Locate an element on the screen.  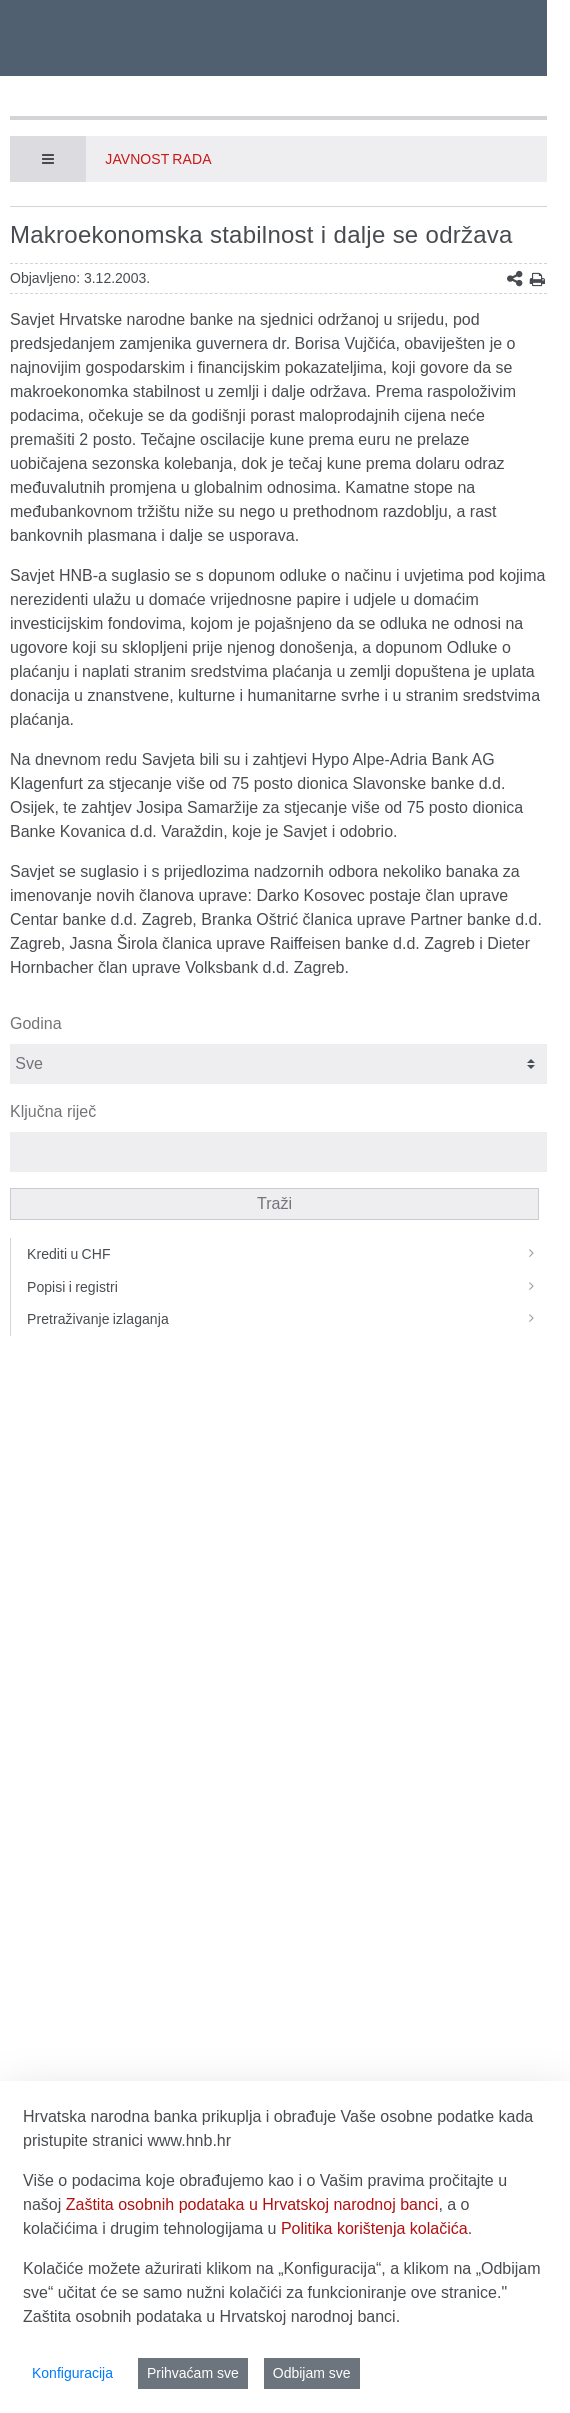
Zaštita osobnih podataka u Hrvatskoj narodnoj banci is located at coordinates (252, 2204).